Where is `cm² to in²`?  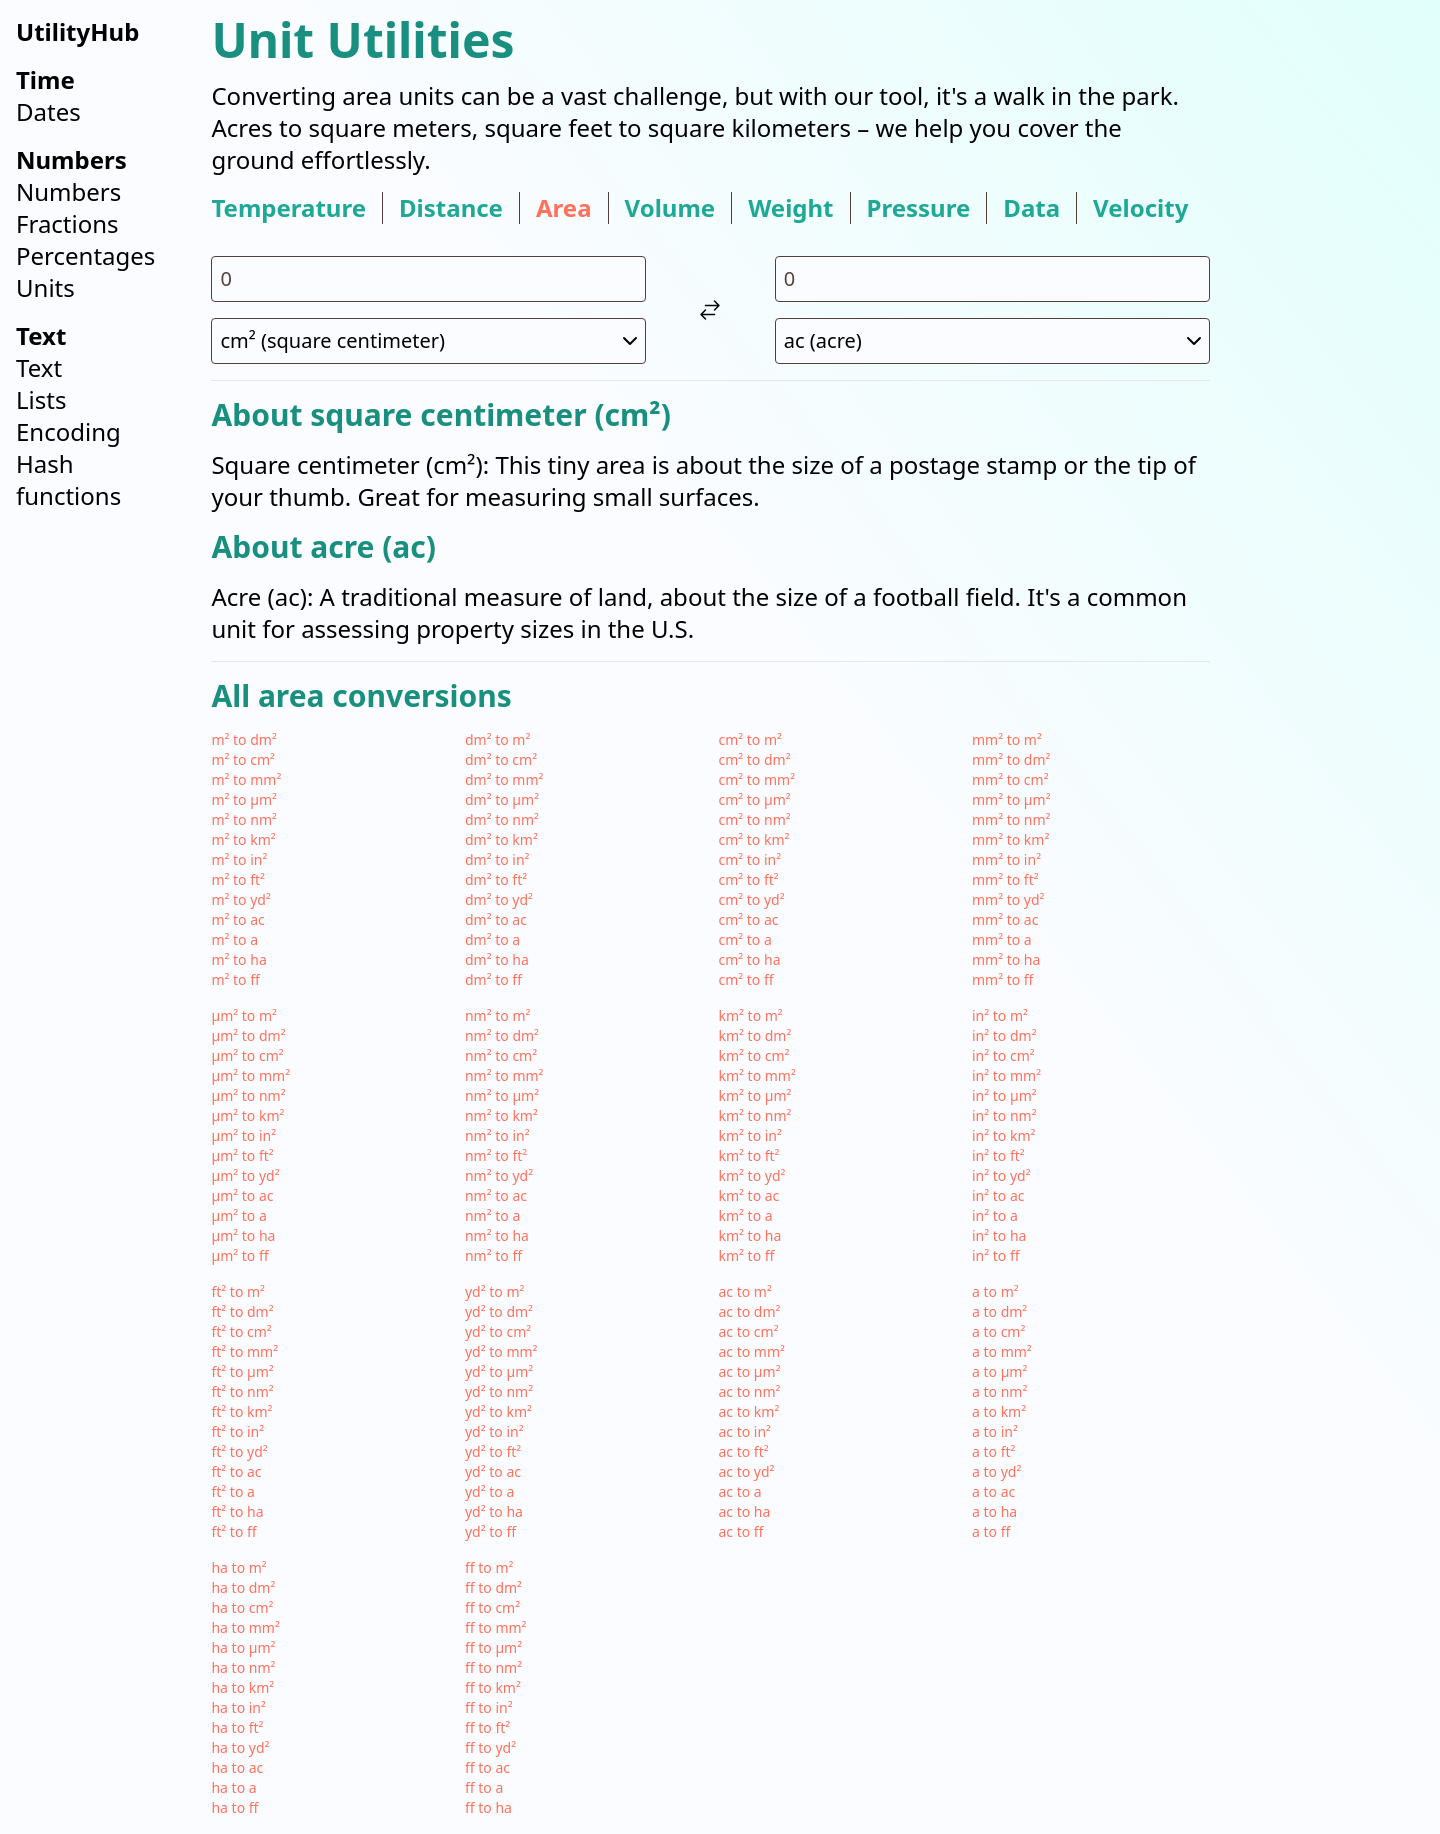 cm² to in² is located at coordinates (749, 859).